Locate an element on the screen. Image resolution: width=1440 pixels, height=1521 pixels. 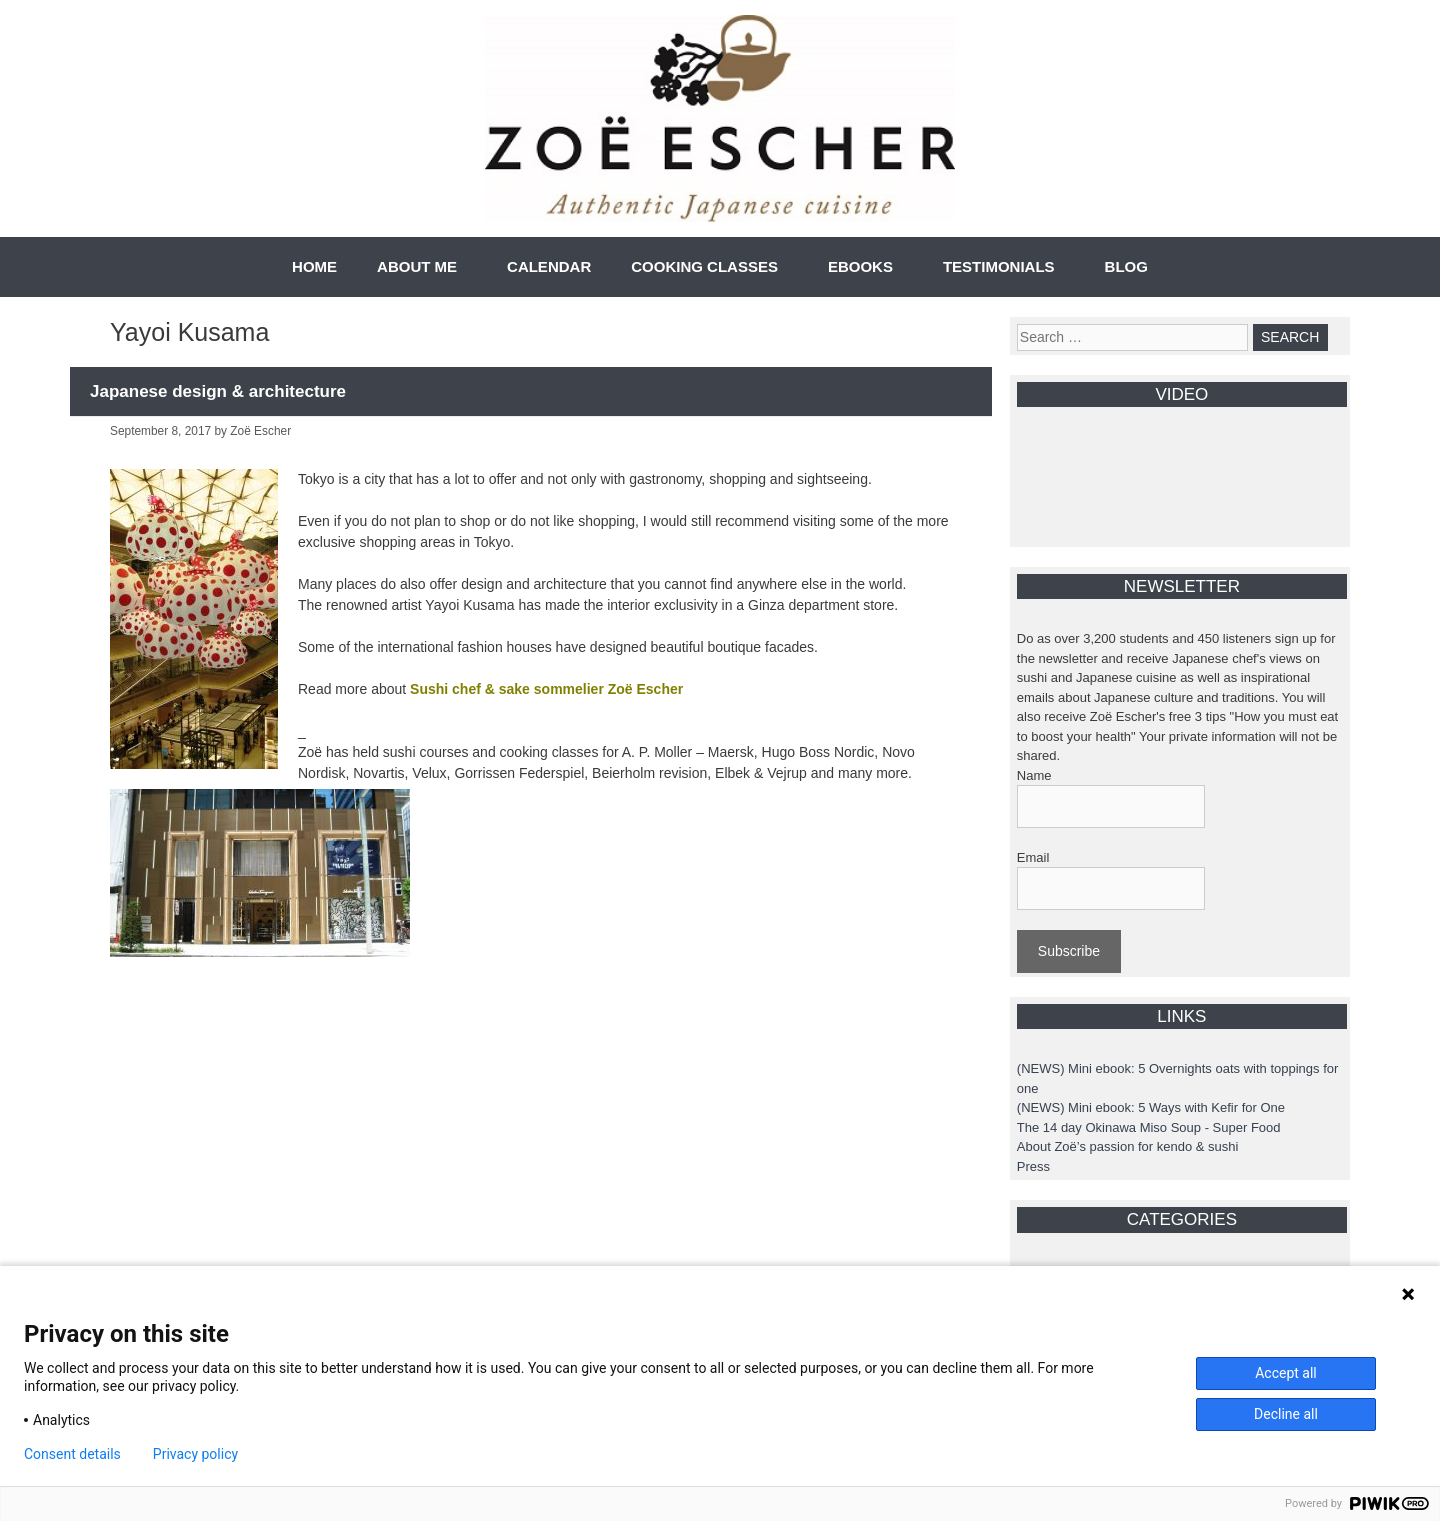
About Zoë’s passion for kendo & sushi is located at coordinates (1128, 1146).